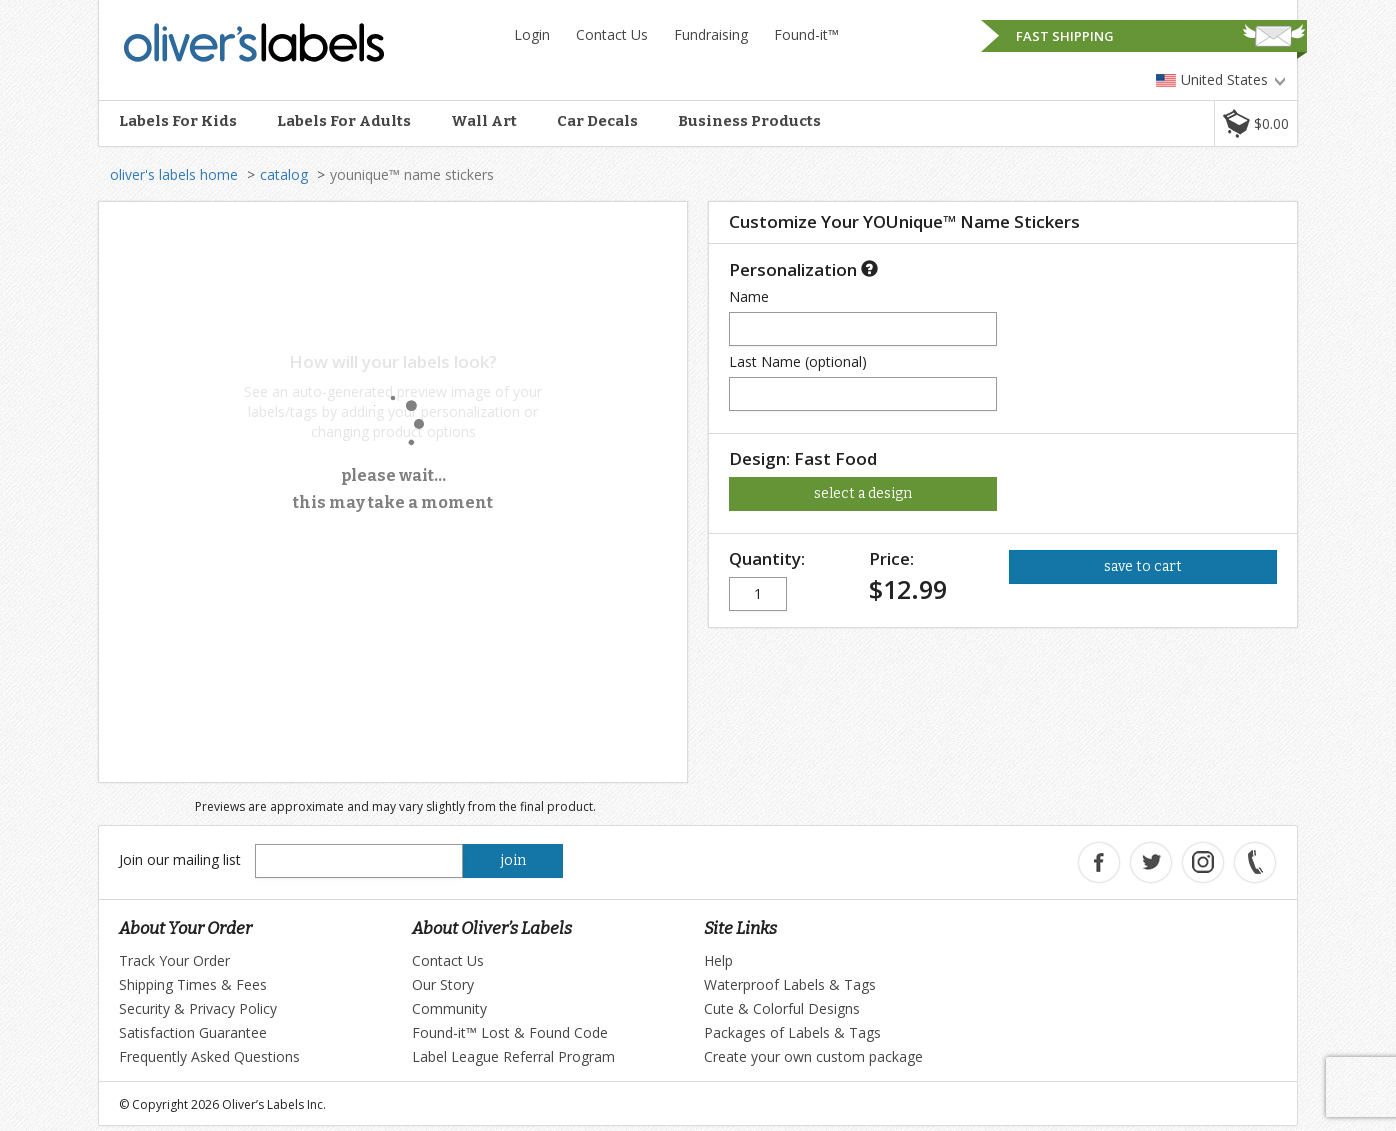 This screenshot has height=1131, width=1396. I want to click on [button], so click(1255, 123).